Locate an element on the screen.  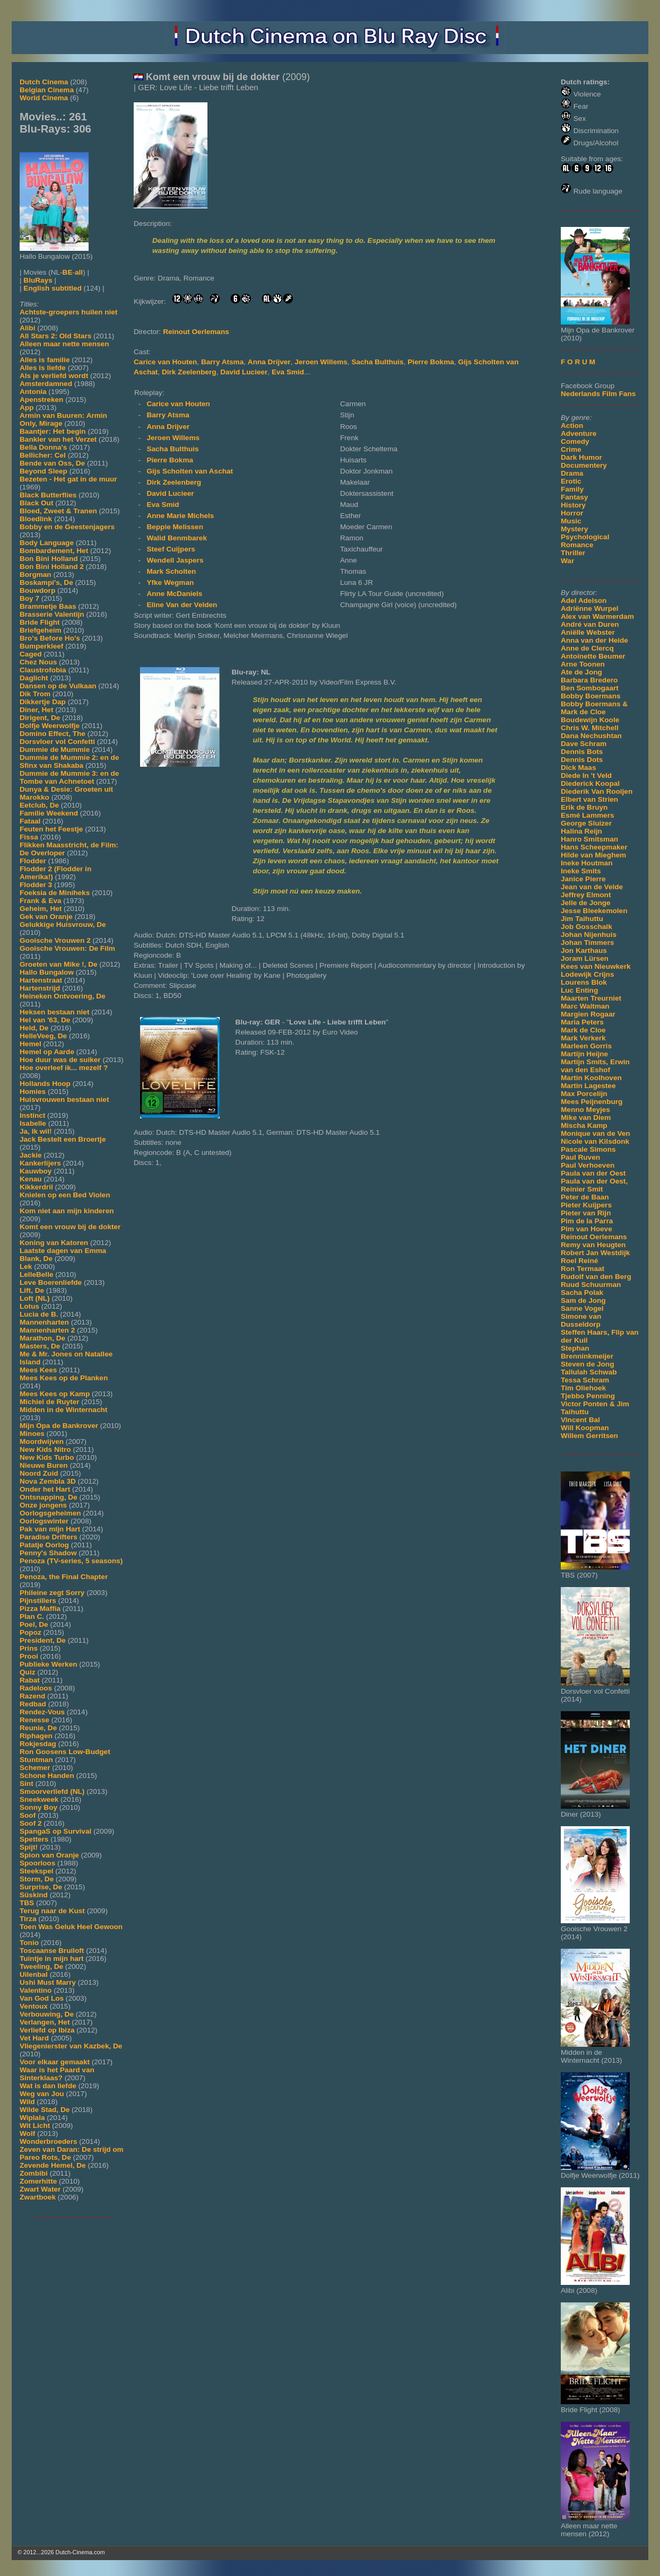
[Movie trailer] is located at coordinates (292, 206).